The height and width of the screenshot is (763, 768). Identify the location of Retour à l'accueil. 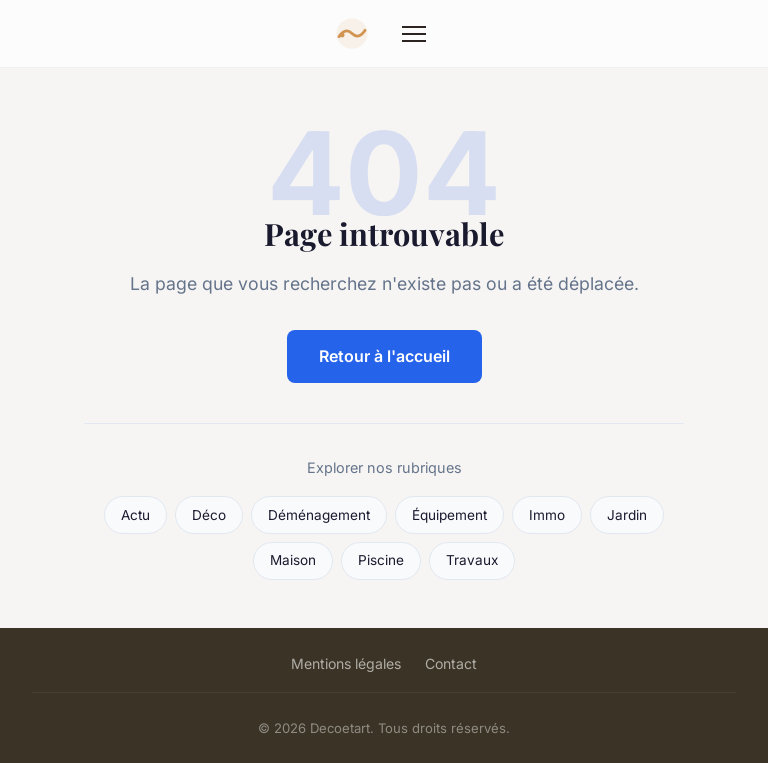
(384, 356).